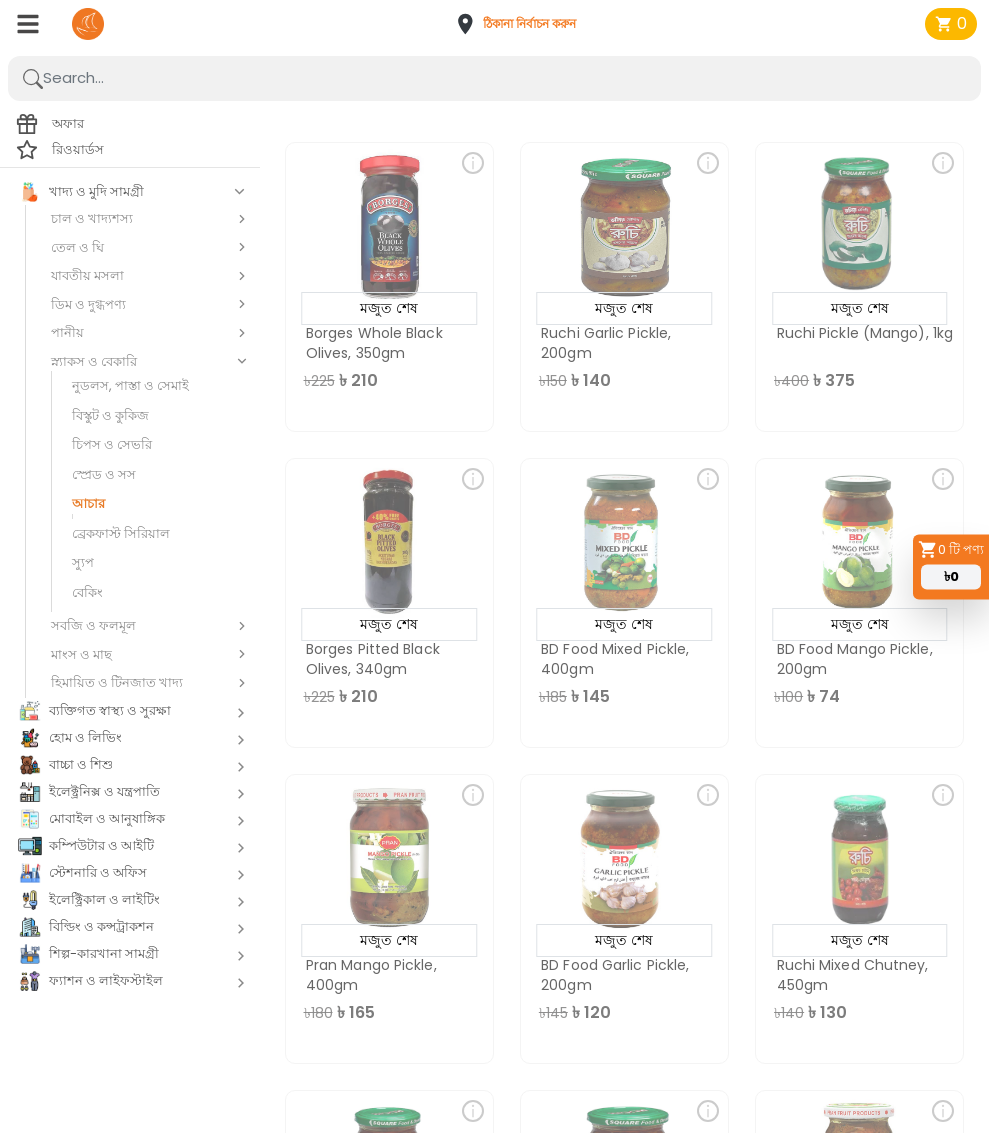  What do you see at coordinates (522, 24) in the screenshot?
I see `[button]` at bounding box center [522, 24].